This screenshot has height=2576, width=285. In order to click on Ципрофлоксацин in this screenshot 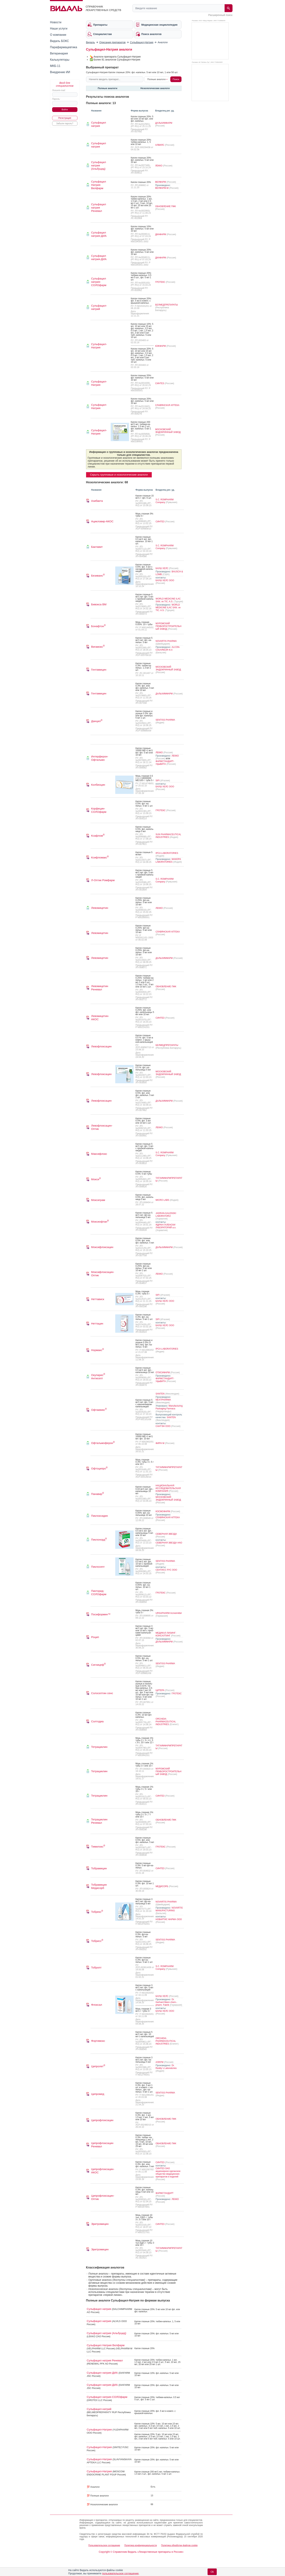, I will do `click(102, 2120)`.